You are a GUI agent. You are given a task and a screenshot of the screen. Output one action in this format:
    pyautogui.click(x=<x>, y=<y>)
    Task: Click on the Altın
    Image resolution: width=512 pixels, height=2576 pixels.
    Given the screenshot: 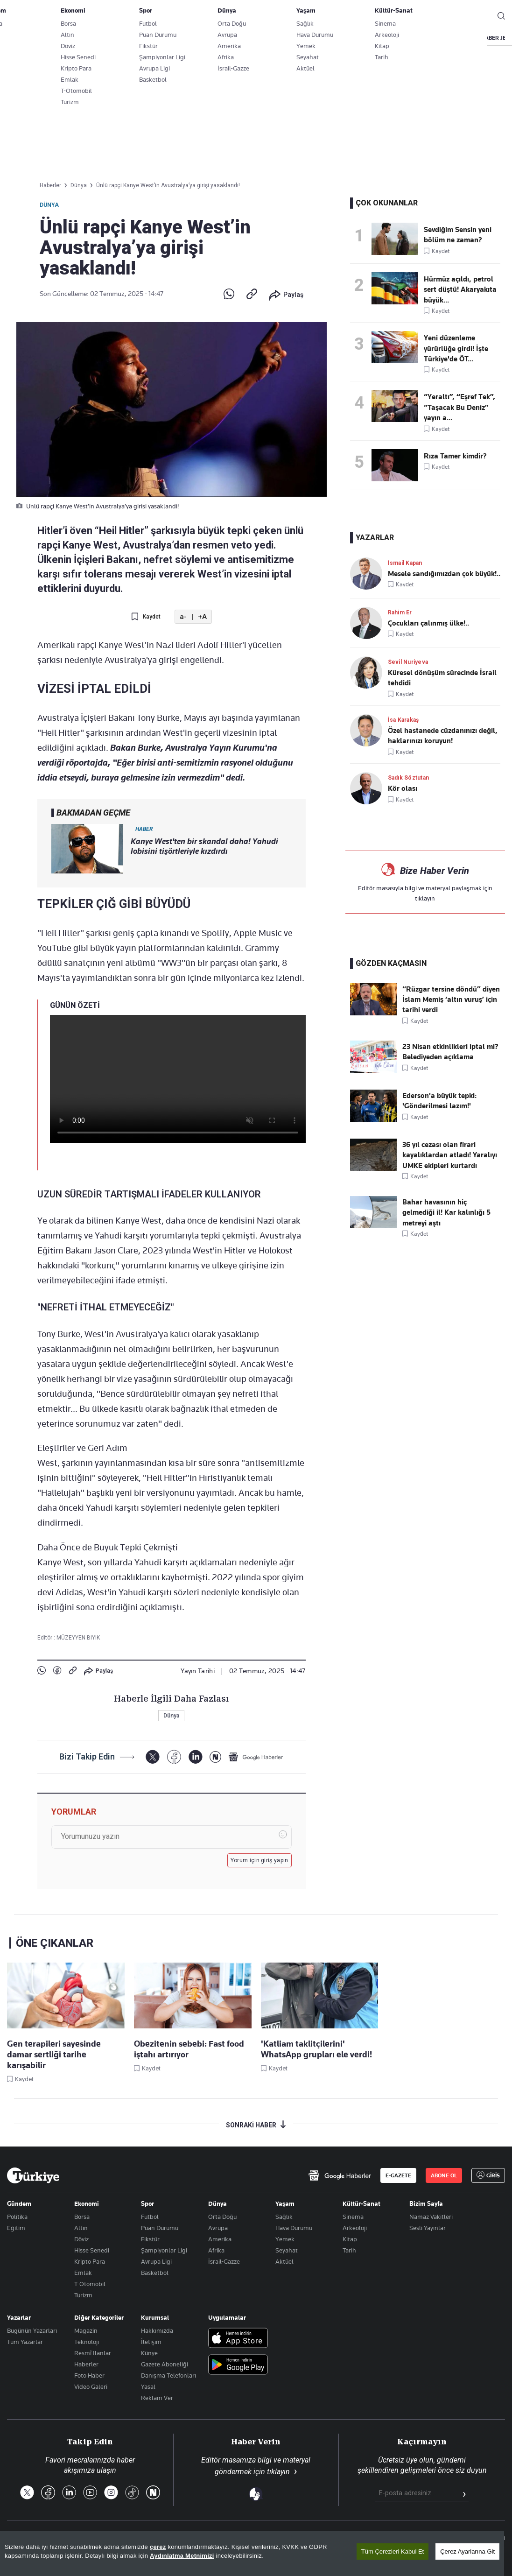 What is the action you would take?
    pyautogui.click(x=81, y=2227)
    